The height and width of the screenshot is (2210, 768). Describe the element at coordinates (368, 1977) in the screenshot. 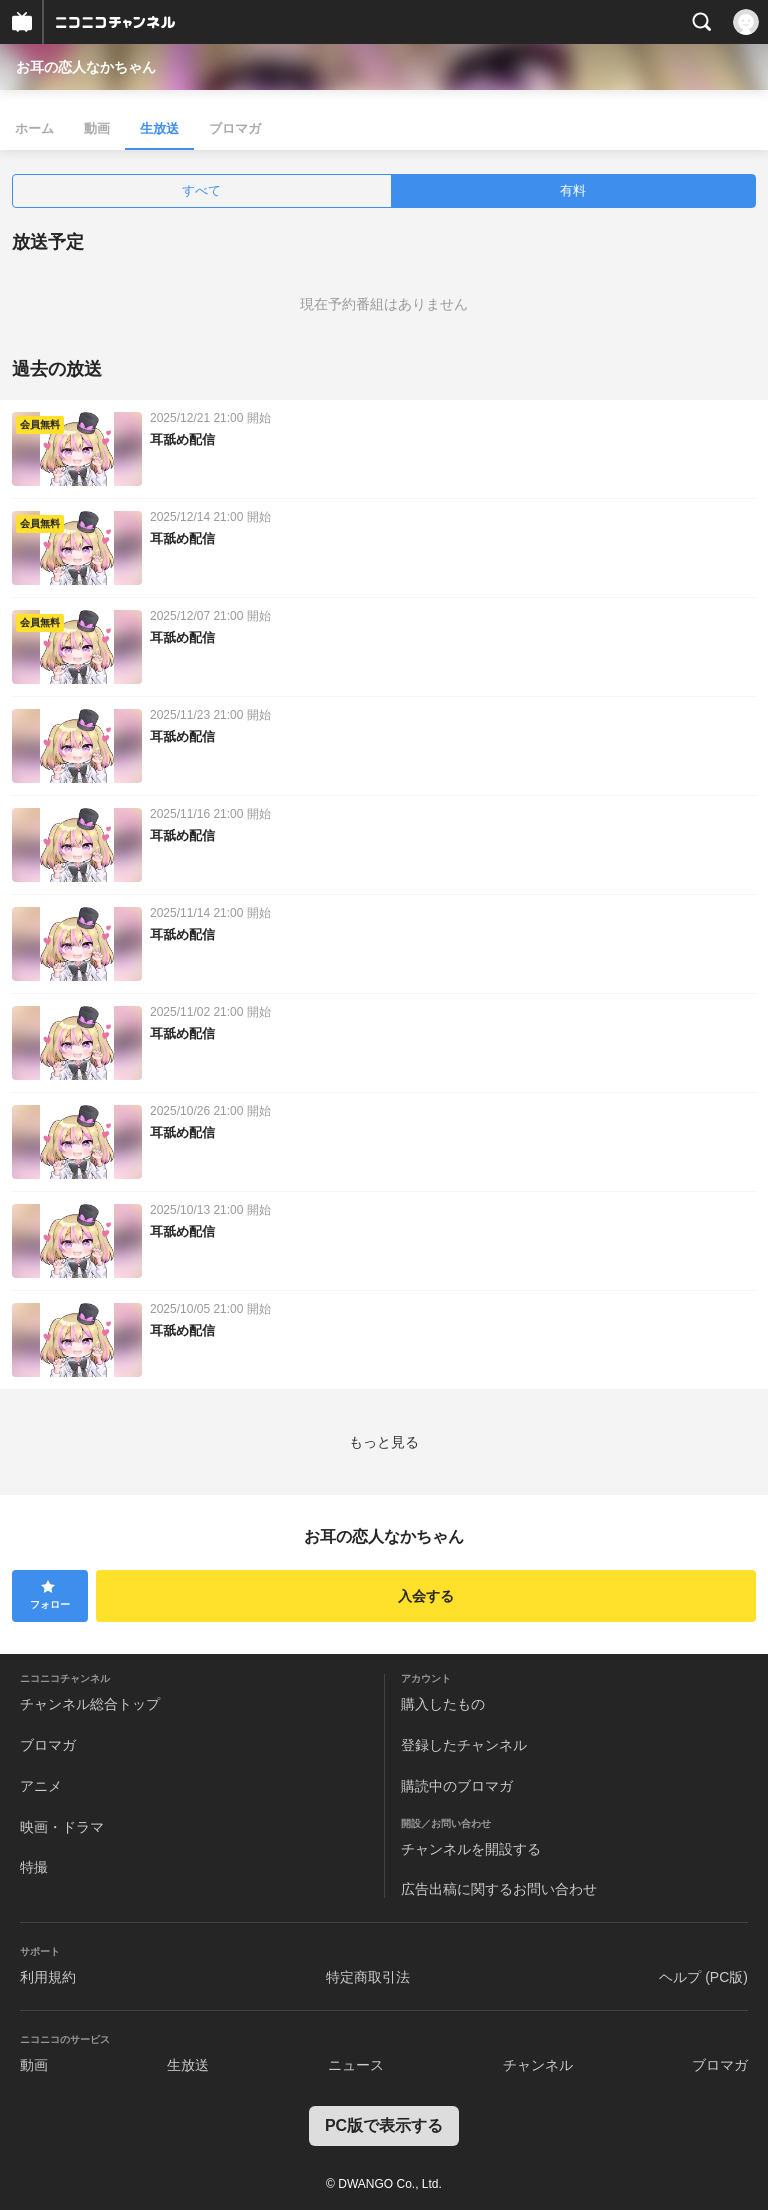

I see `特定商取引法` at that location.